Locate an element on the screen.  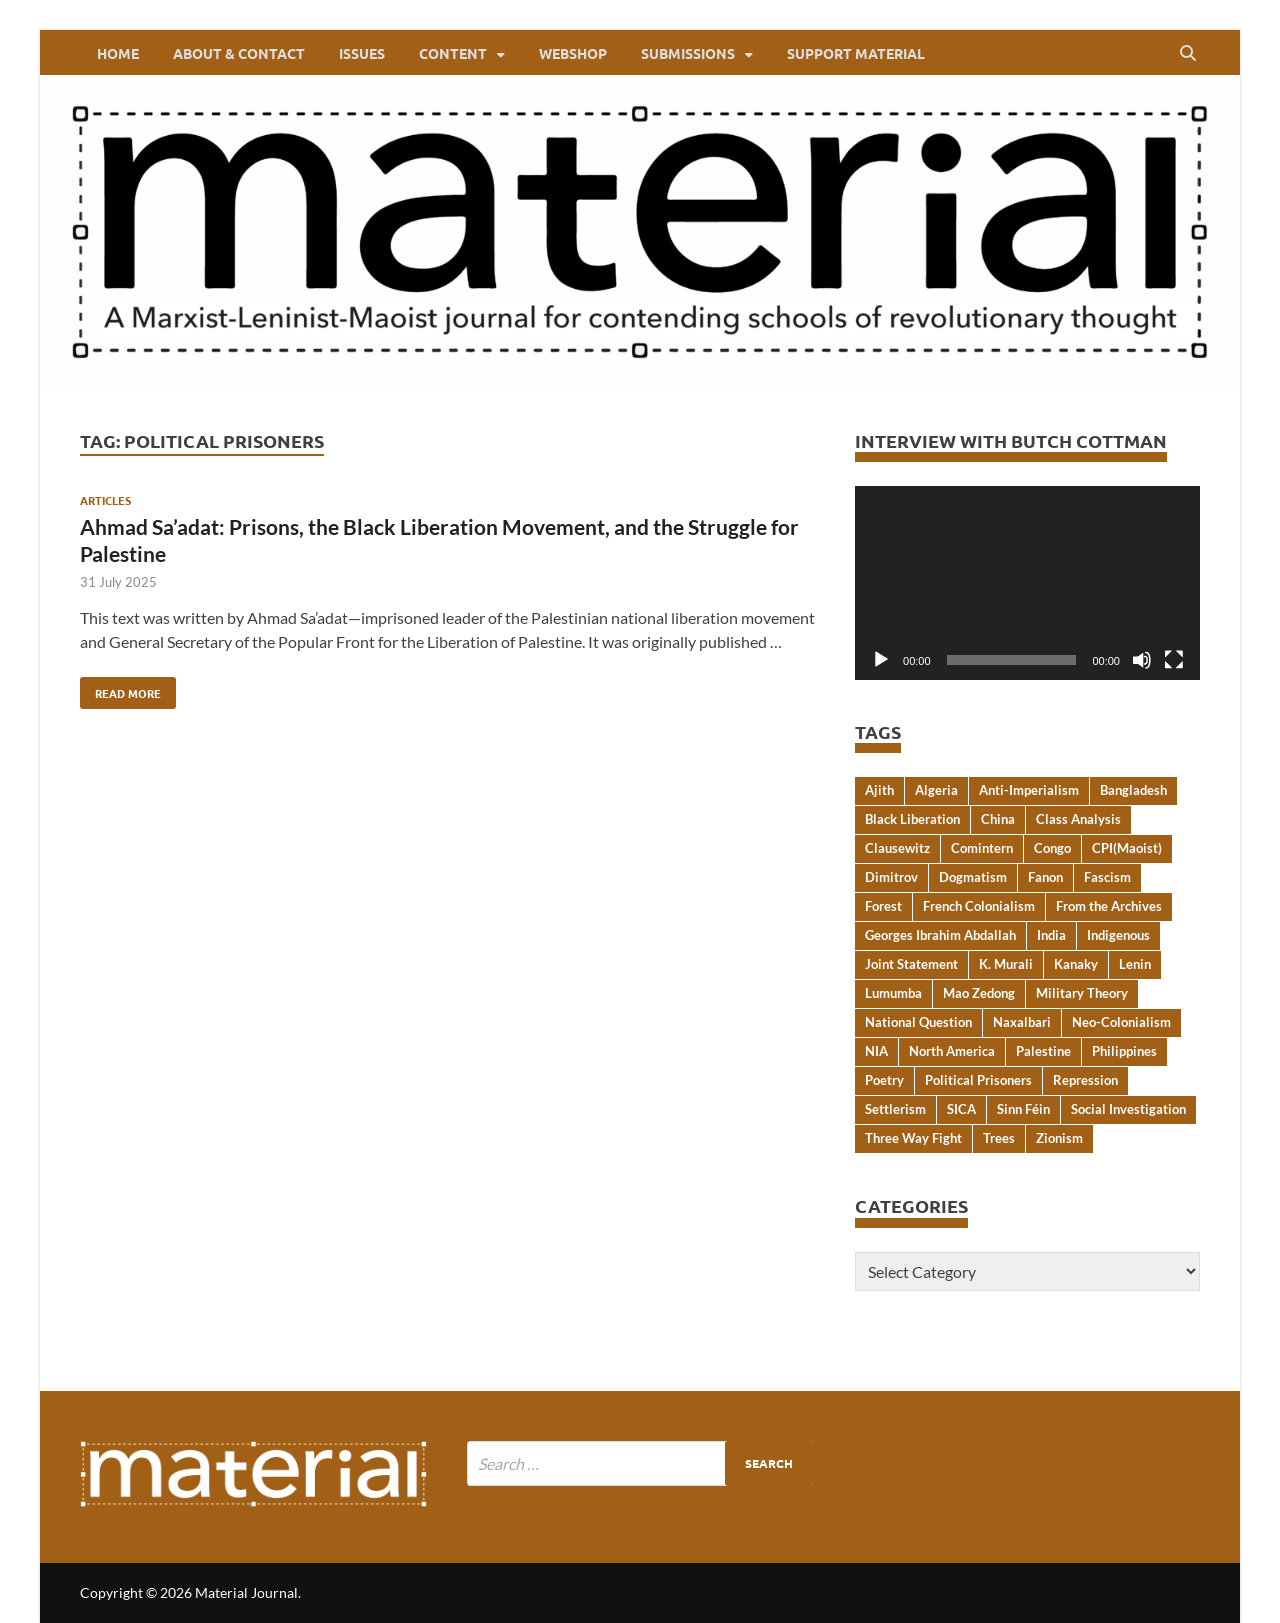
[Fullscreen] is located at coordinates (1174, 660).